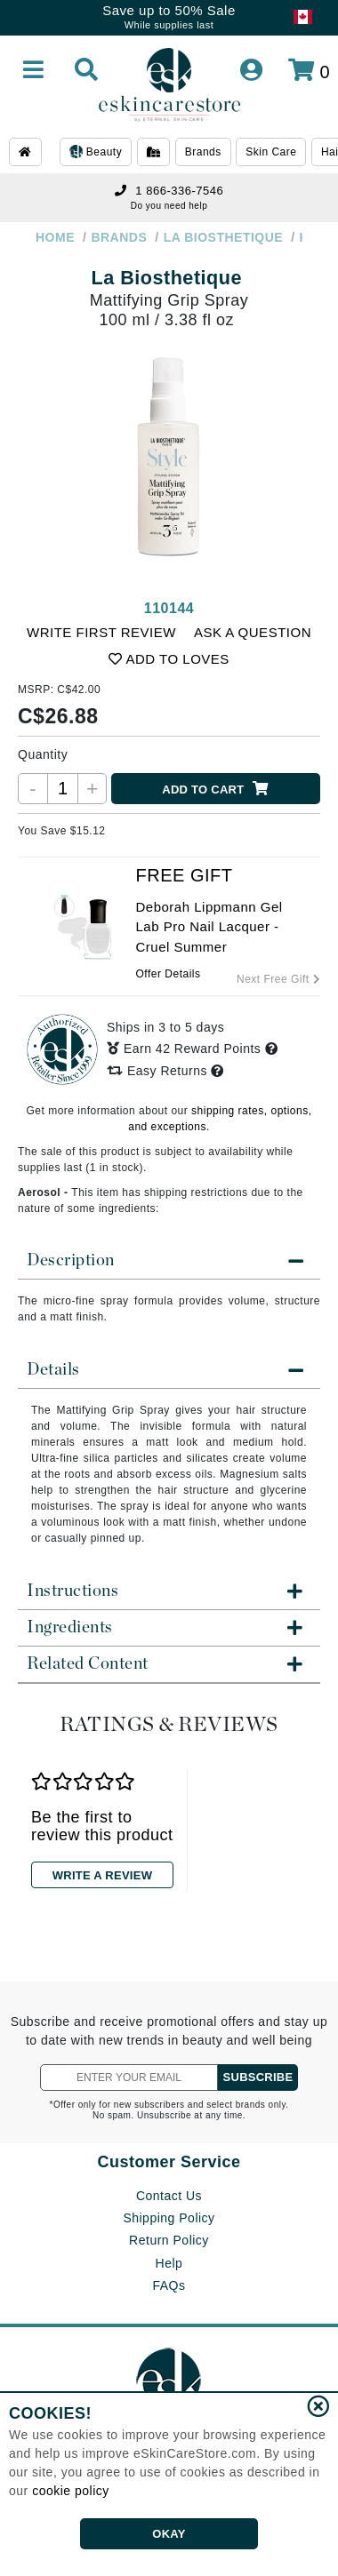 This screenshot has width=338, height=2576. What do you see at coordinates (102, 1875) in the screenshot?
I see `WRITE A REVIEW` at bounding box center [102, 1875].